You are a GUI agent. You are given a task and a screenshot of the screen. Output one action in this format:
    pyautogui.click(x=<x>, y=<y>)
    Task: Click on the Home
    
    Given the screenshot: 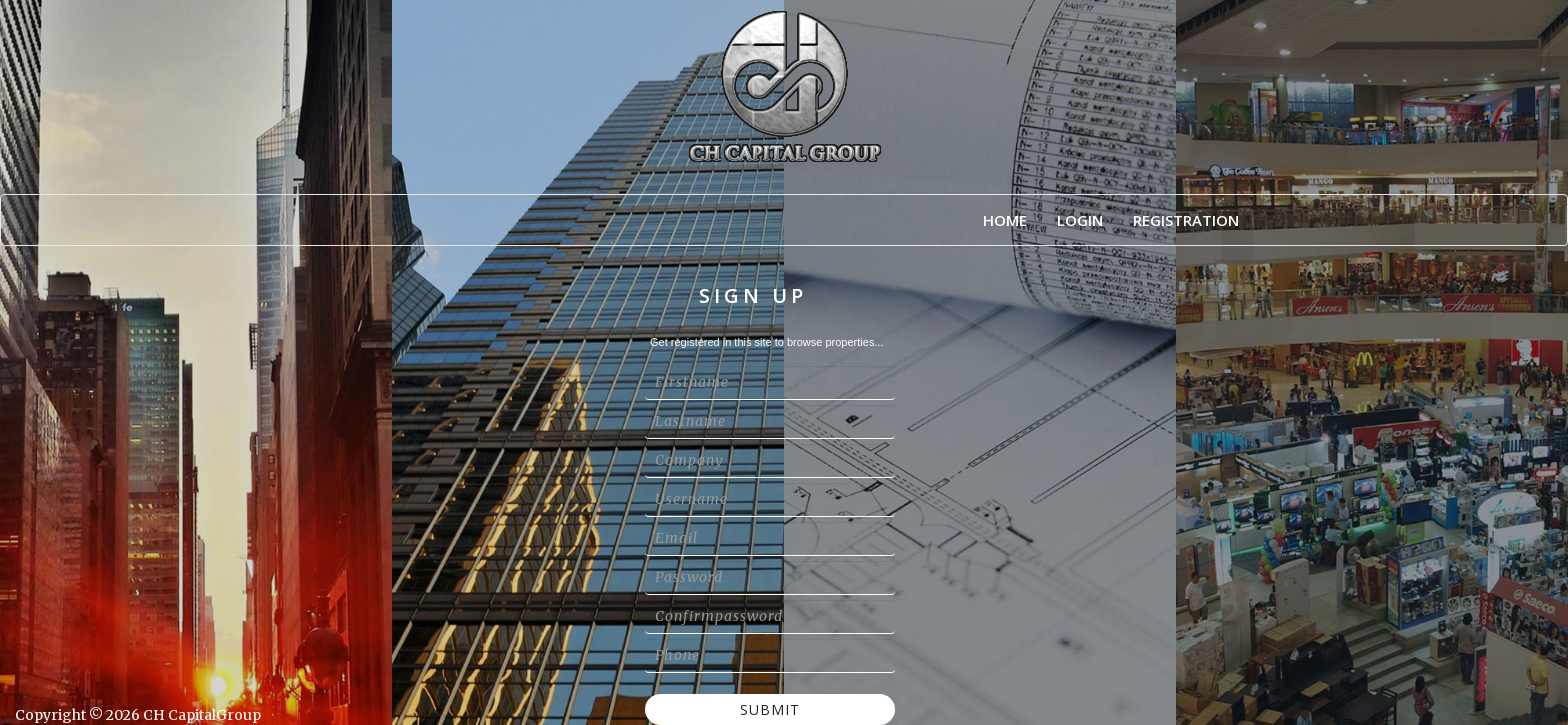 What is the action you would take?
    pyautogui.click(x=1005, y=220)
    